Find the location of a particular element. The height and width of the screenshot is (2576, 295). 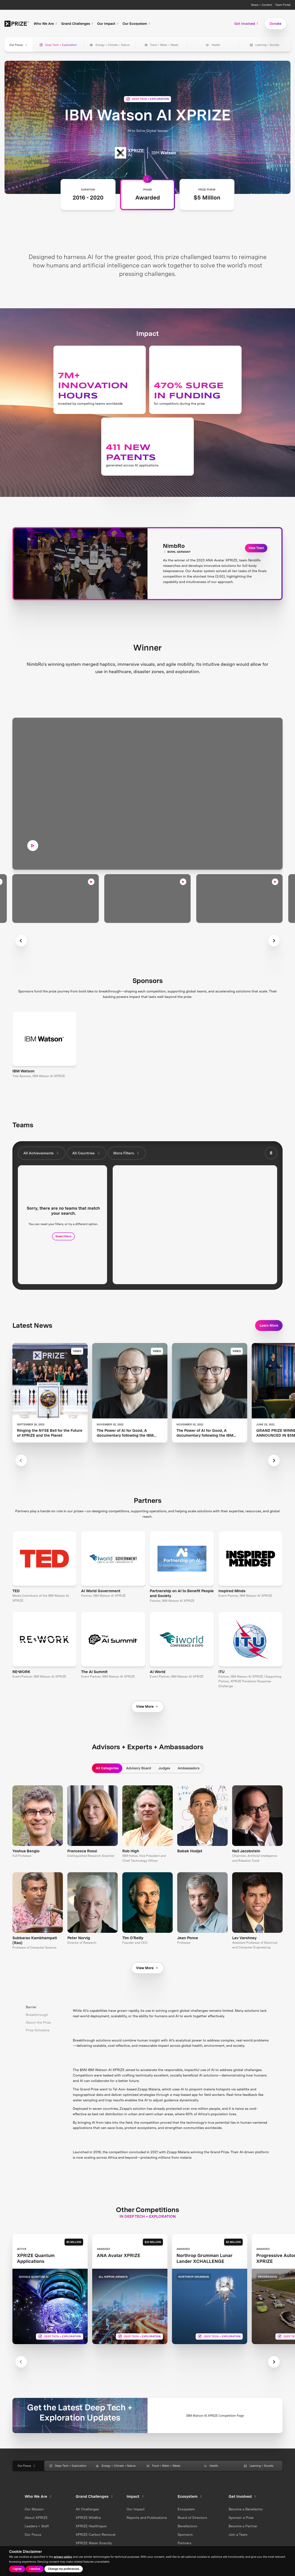

Teams is located at coordinates (183, 2496).